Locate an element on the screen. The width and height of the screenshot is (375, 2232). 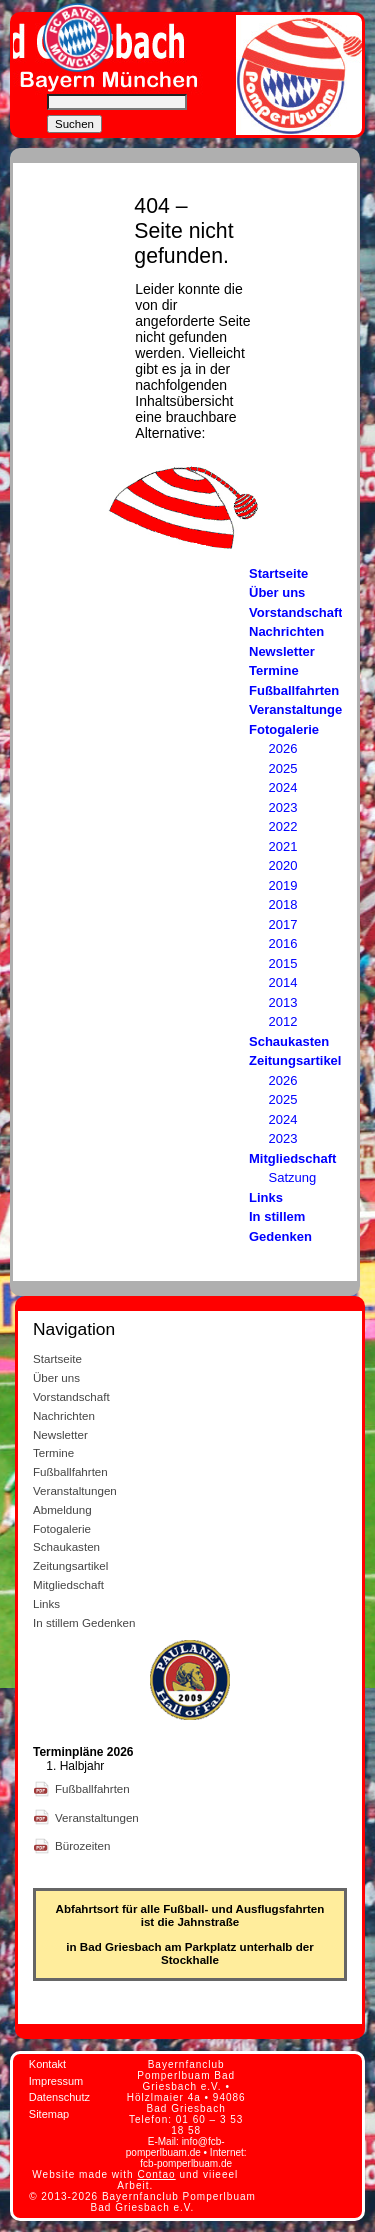
2016 is located at coordinates (283, 943).